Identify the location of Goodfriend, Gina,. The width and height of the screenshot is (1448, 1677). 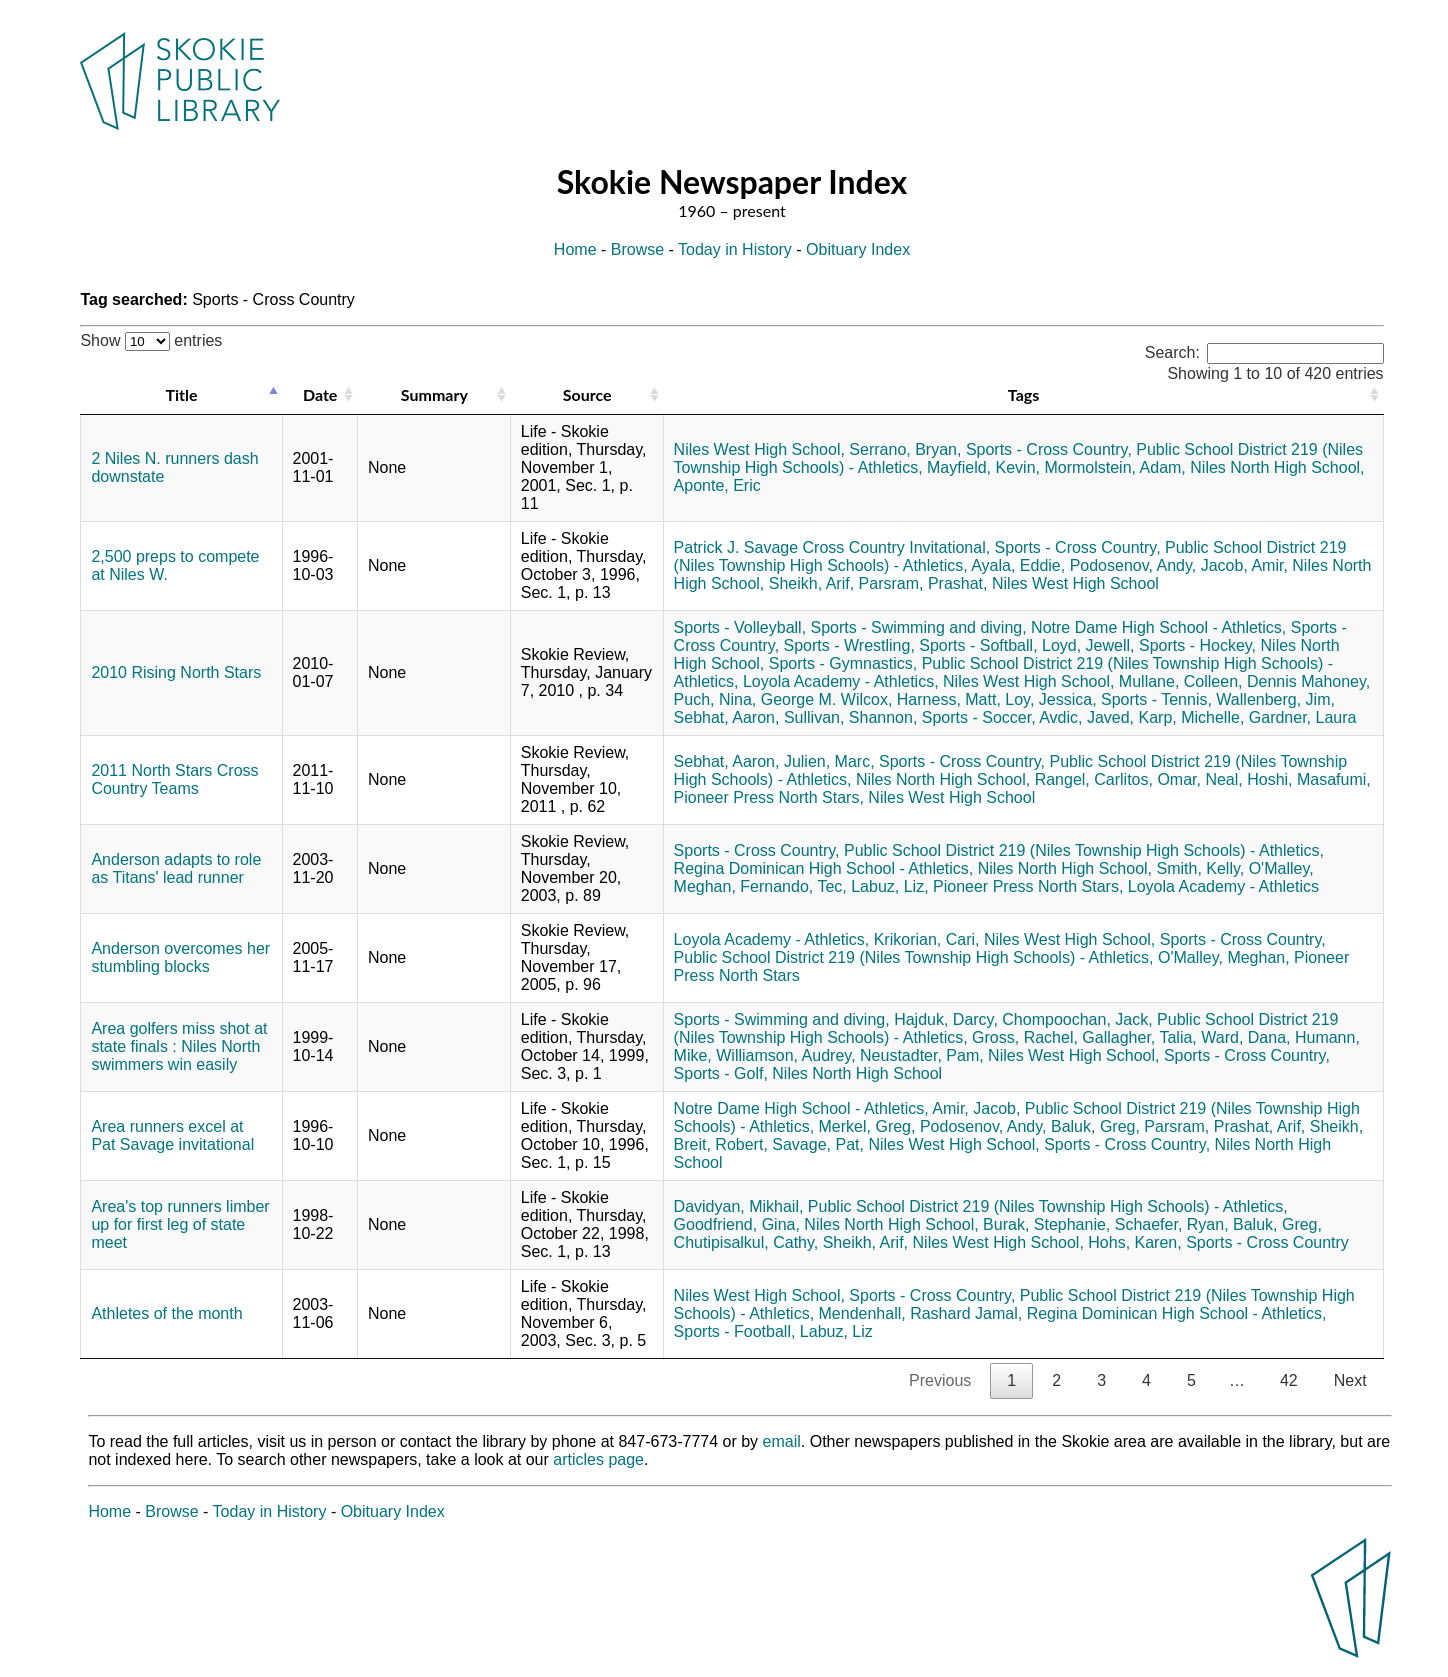
(737, 1224).